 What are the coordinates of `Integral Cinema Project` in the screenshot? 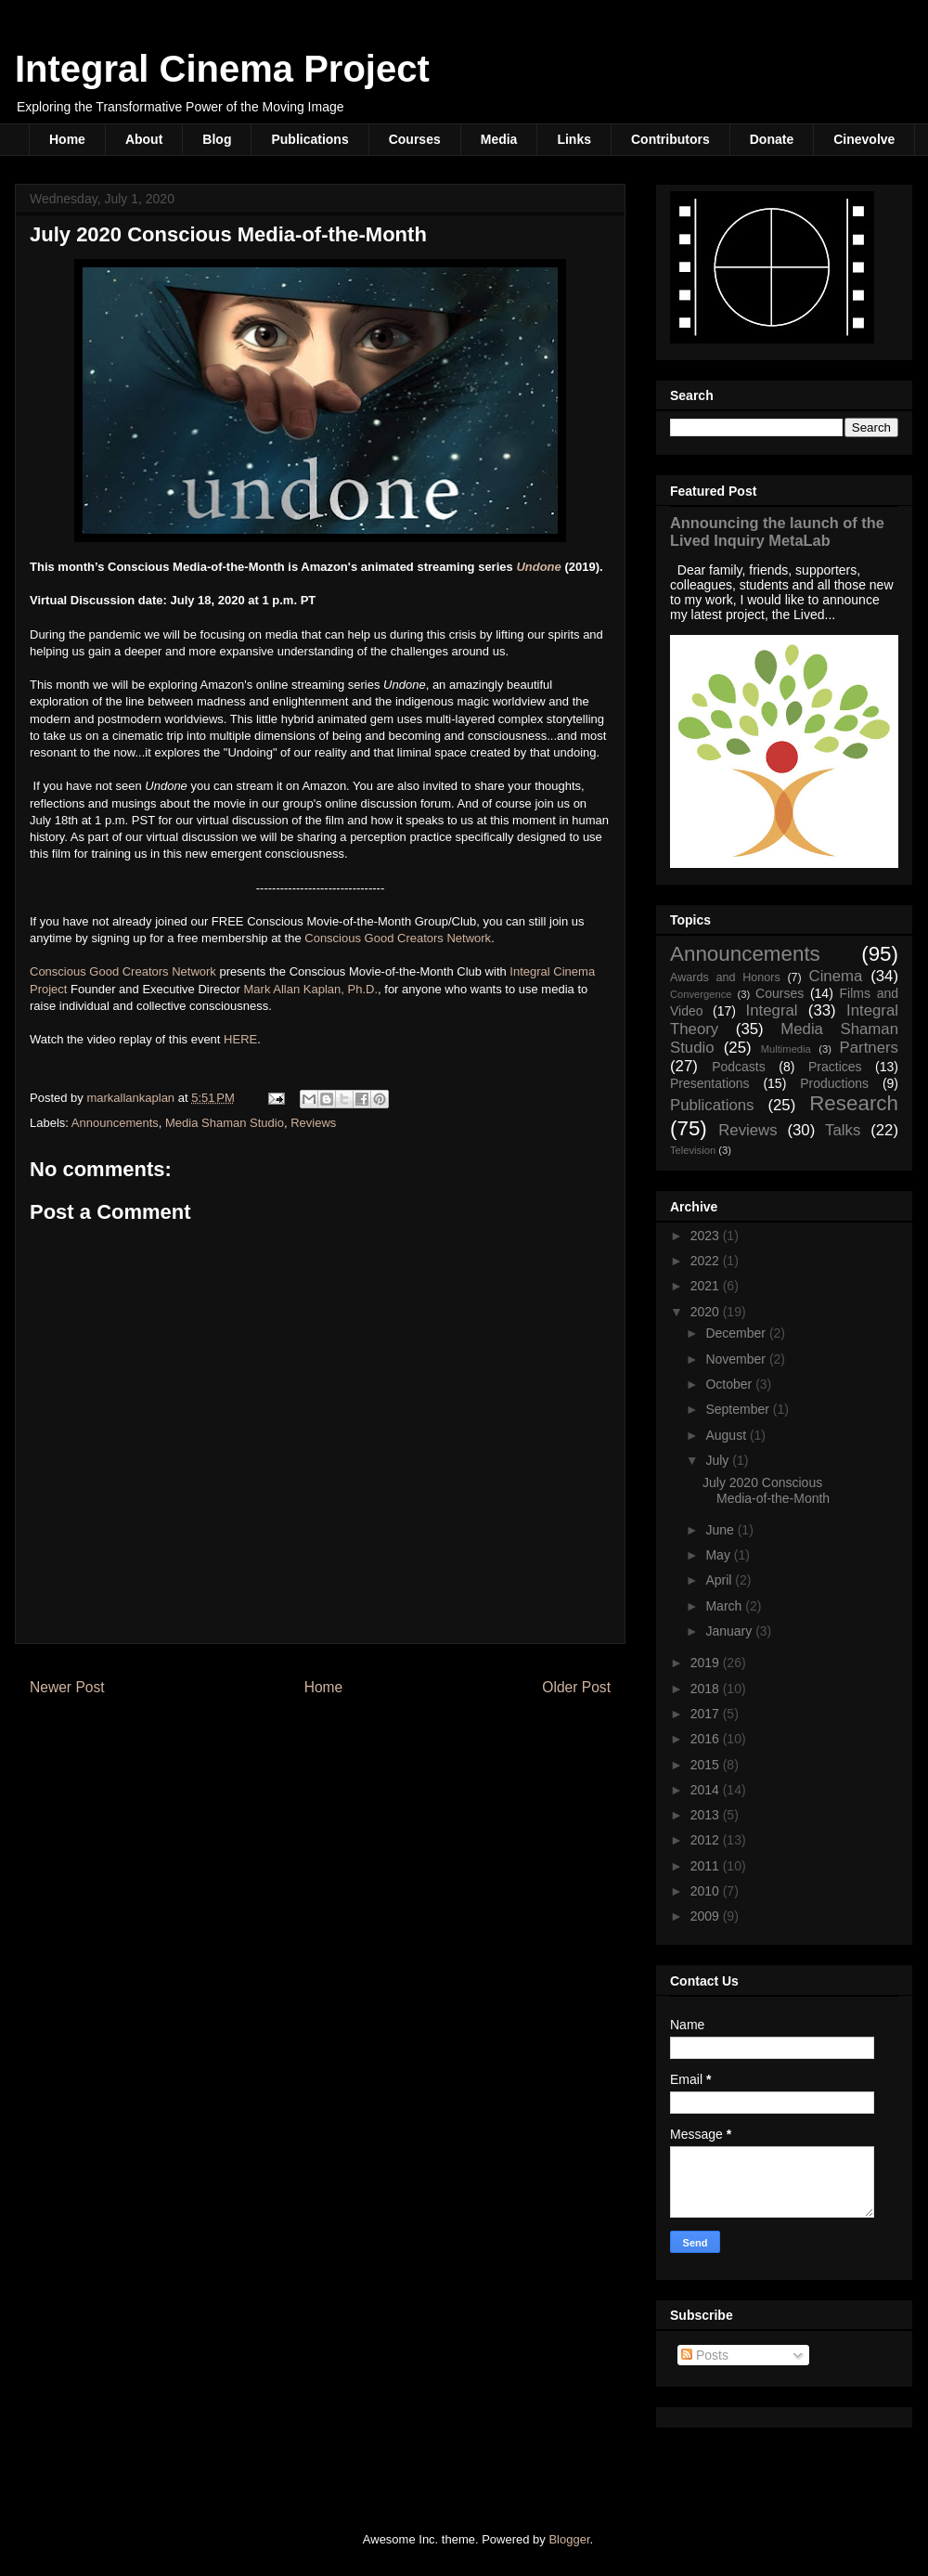 It's located at (222, 68).